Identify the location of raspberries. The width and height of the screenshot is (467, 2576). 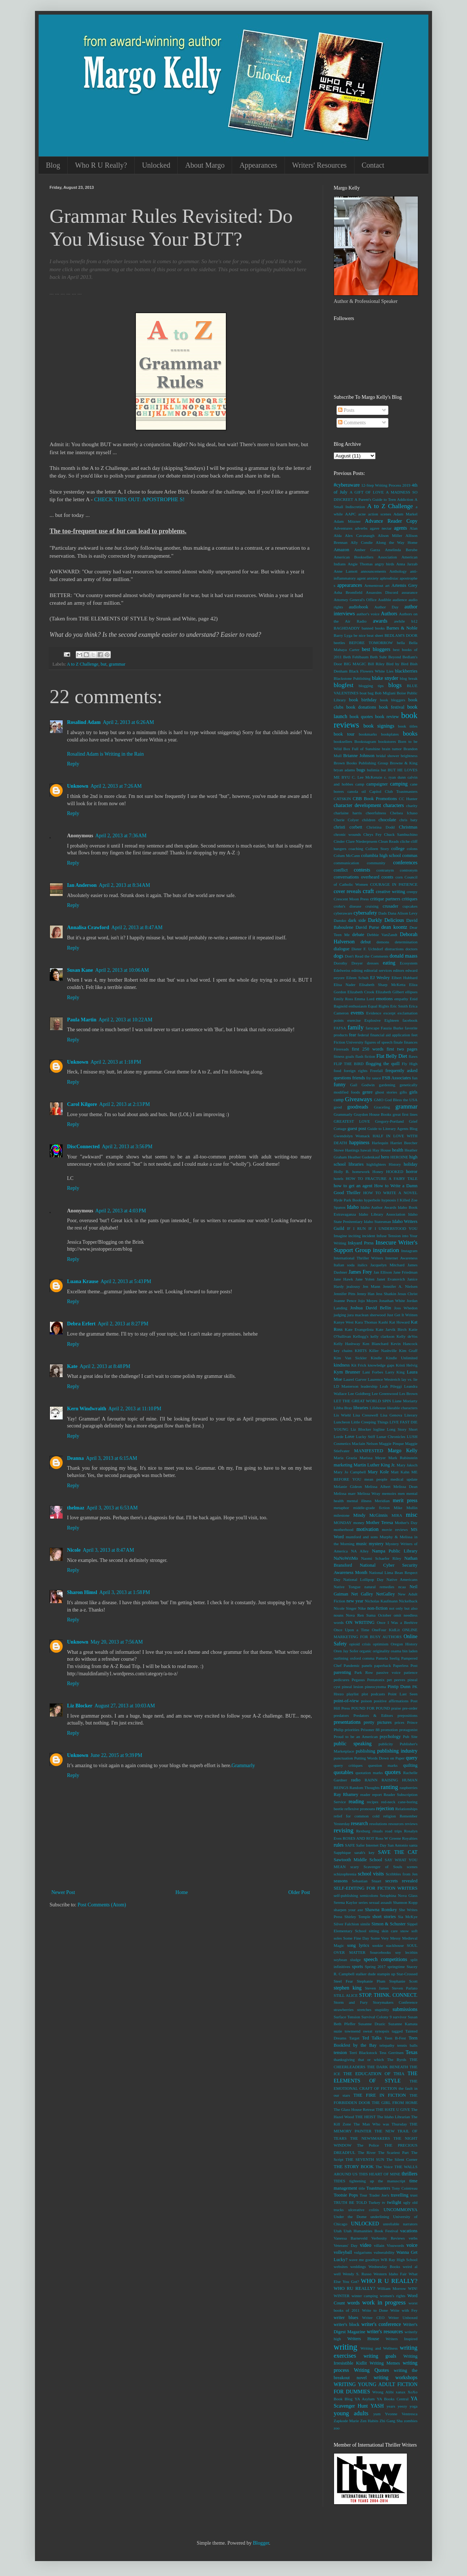
(408, 1787).